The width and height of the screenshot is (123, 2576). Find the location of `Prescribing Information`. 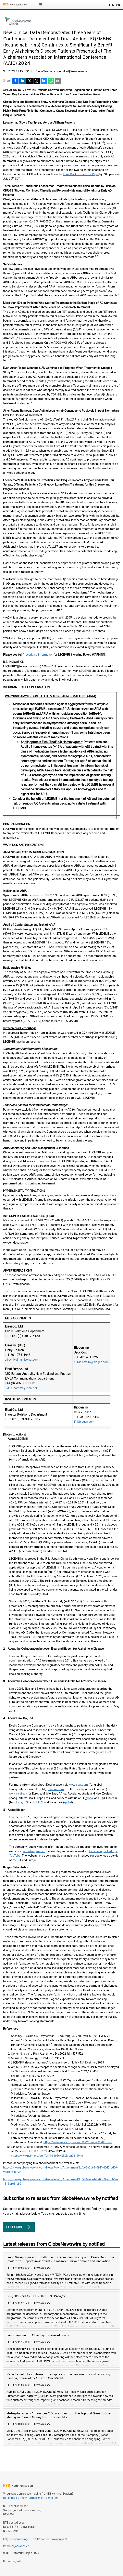

Prescribing Information is located at coordinates (38, 654).